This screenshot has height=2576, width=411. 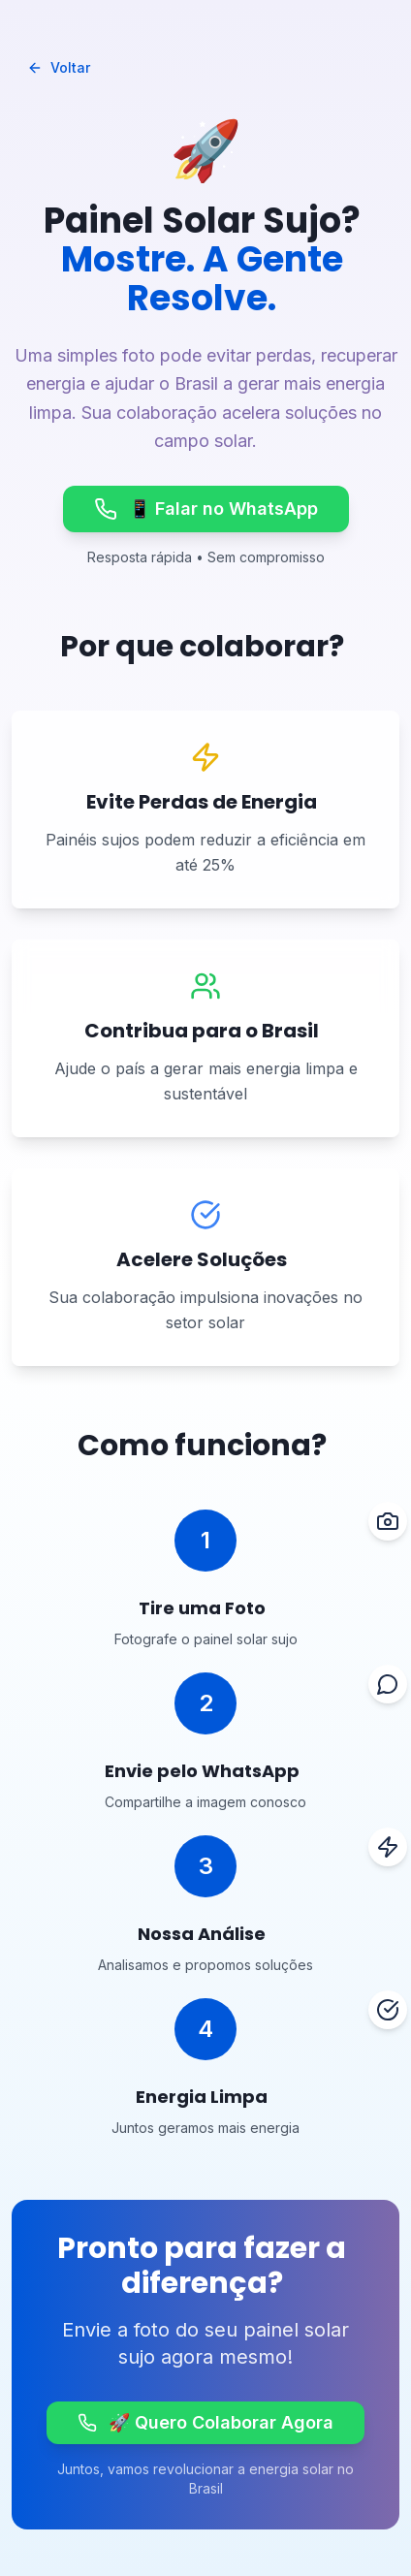 I want to click on 🚀 Quero Colaborar Agora, so click(x=205, y=2422).